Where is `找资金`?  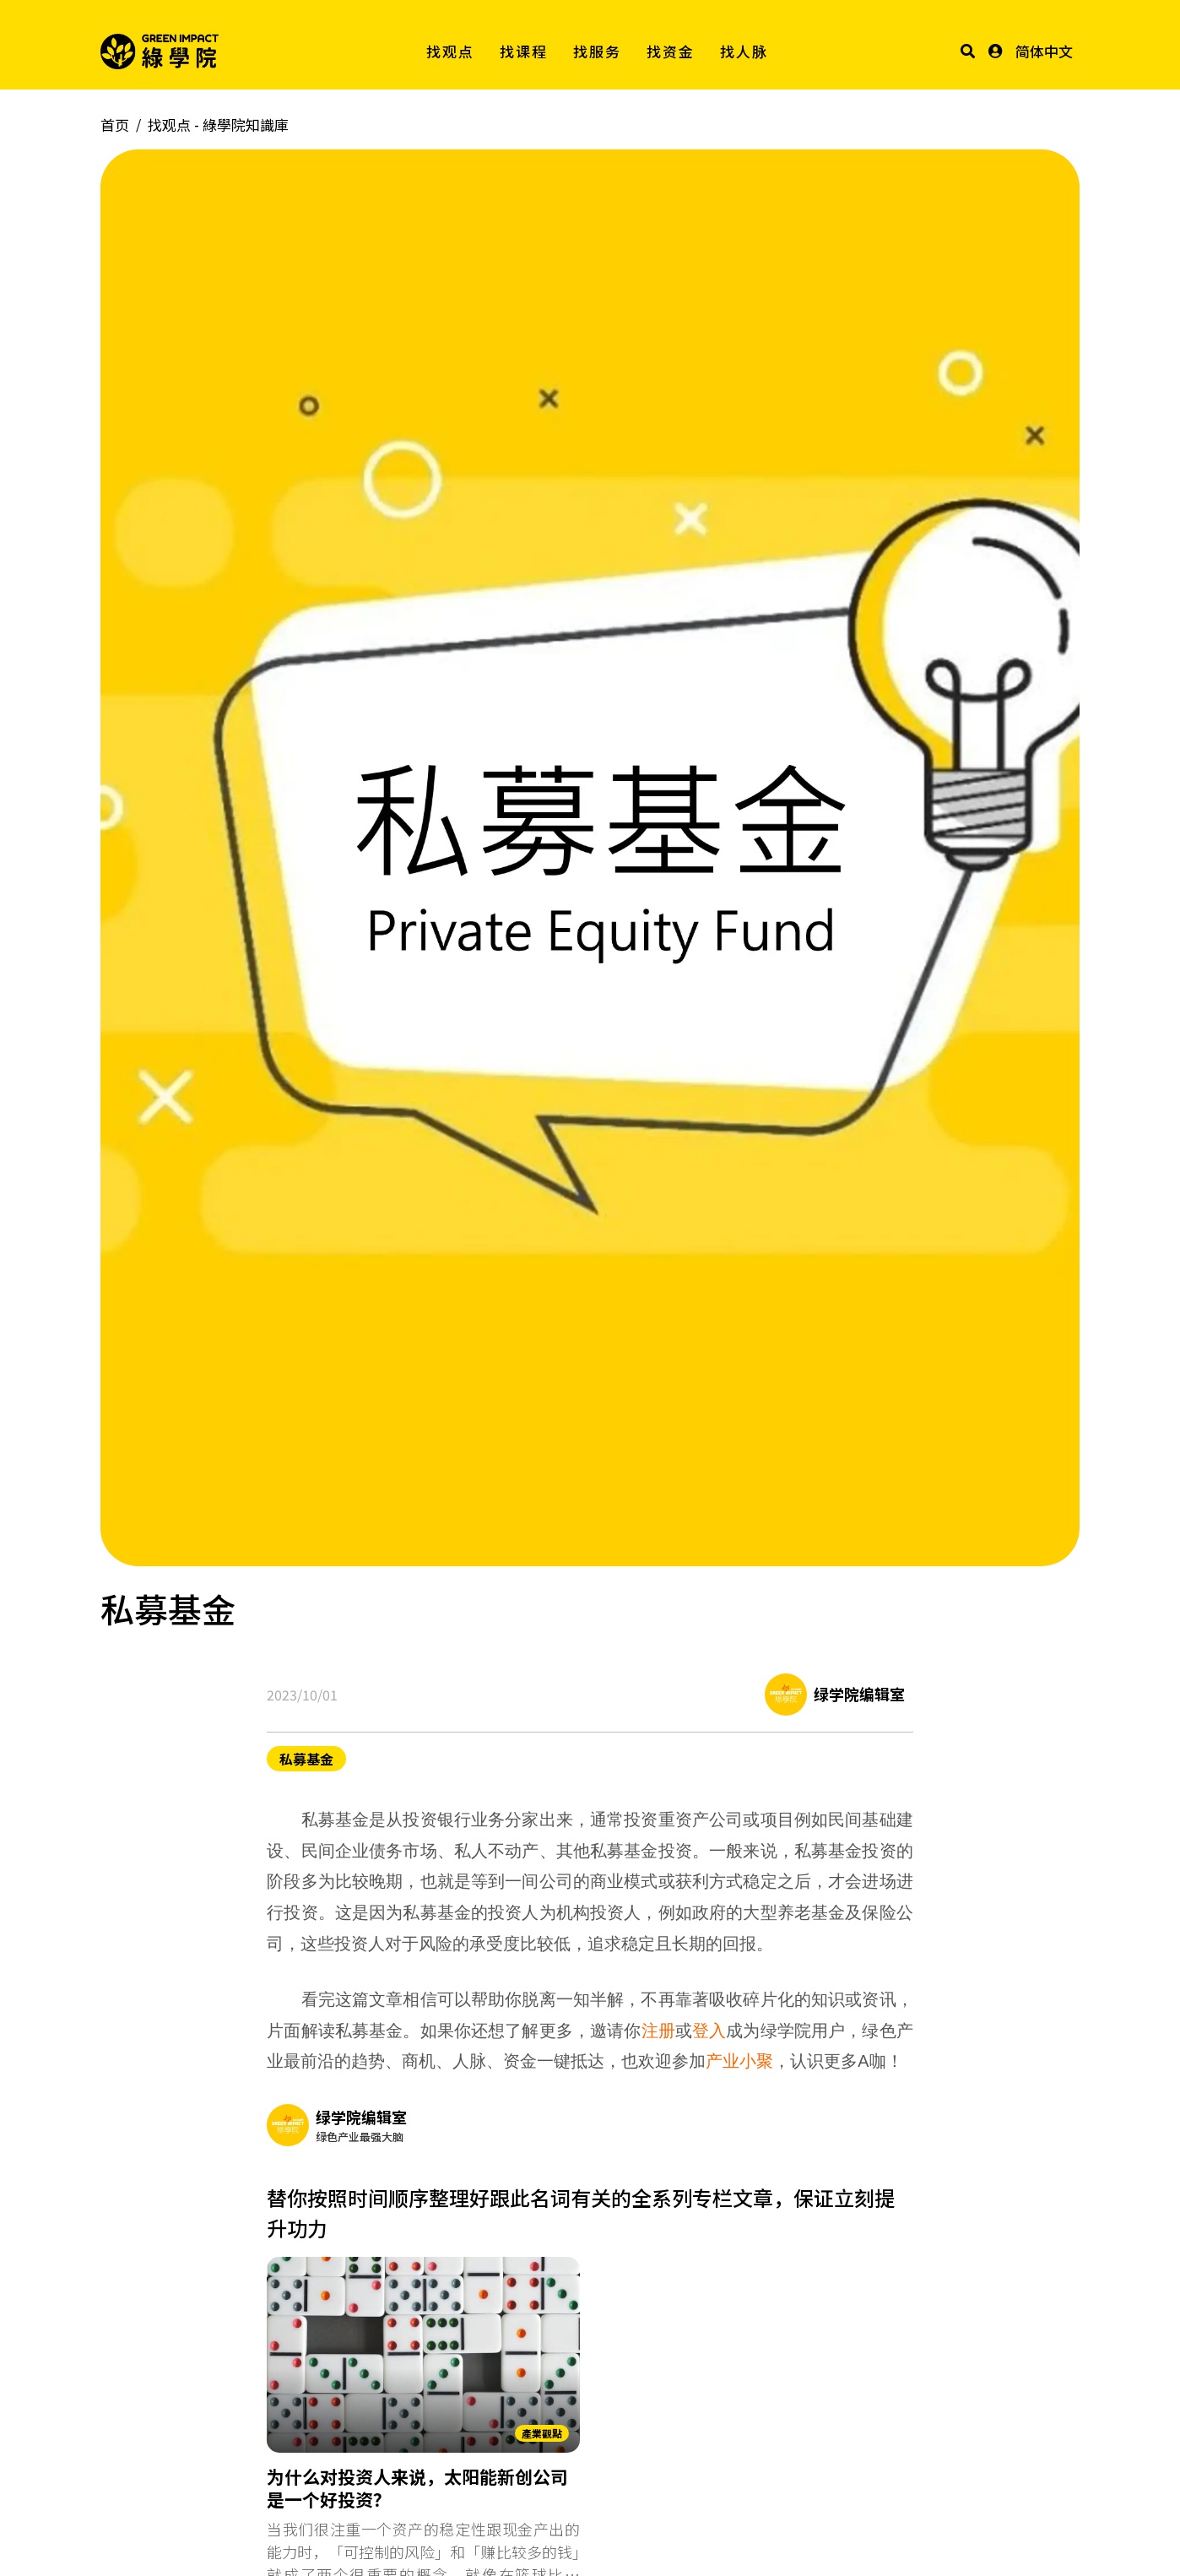 找资金 is located at coordinates (671, 51).